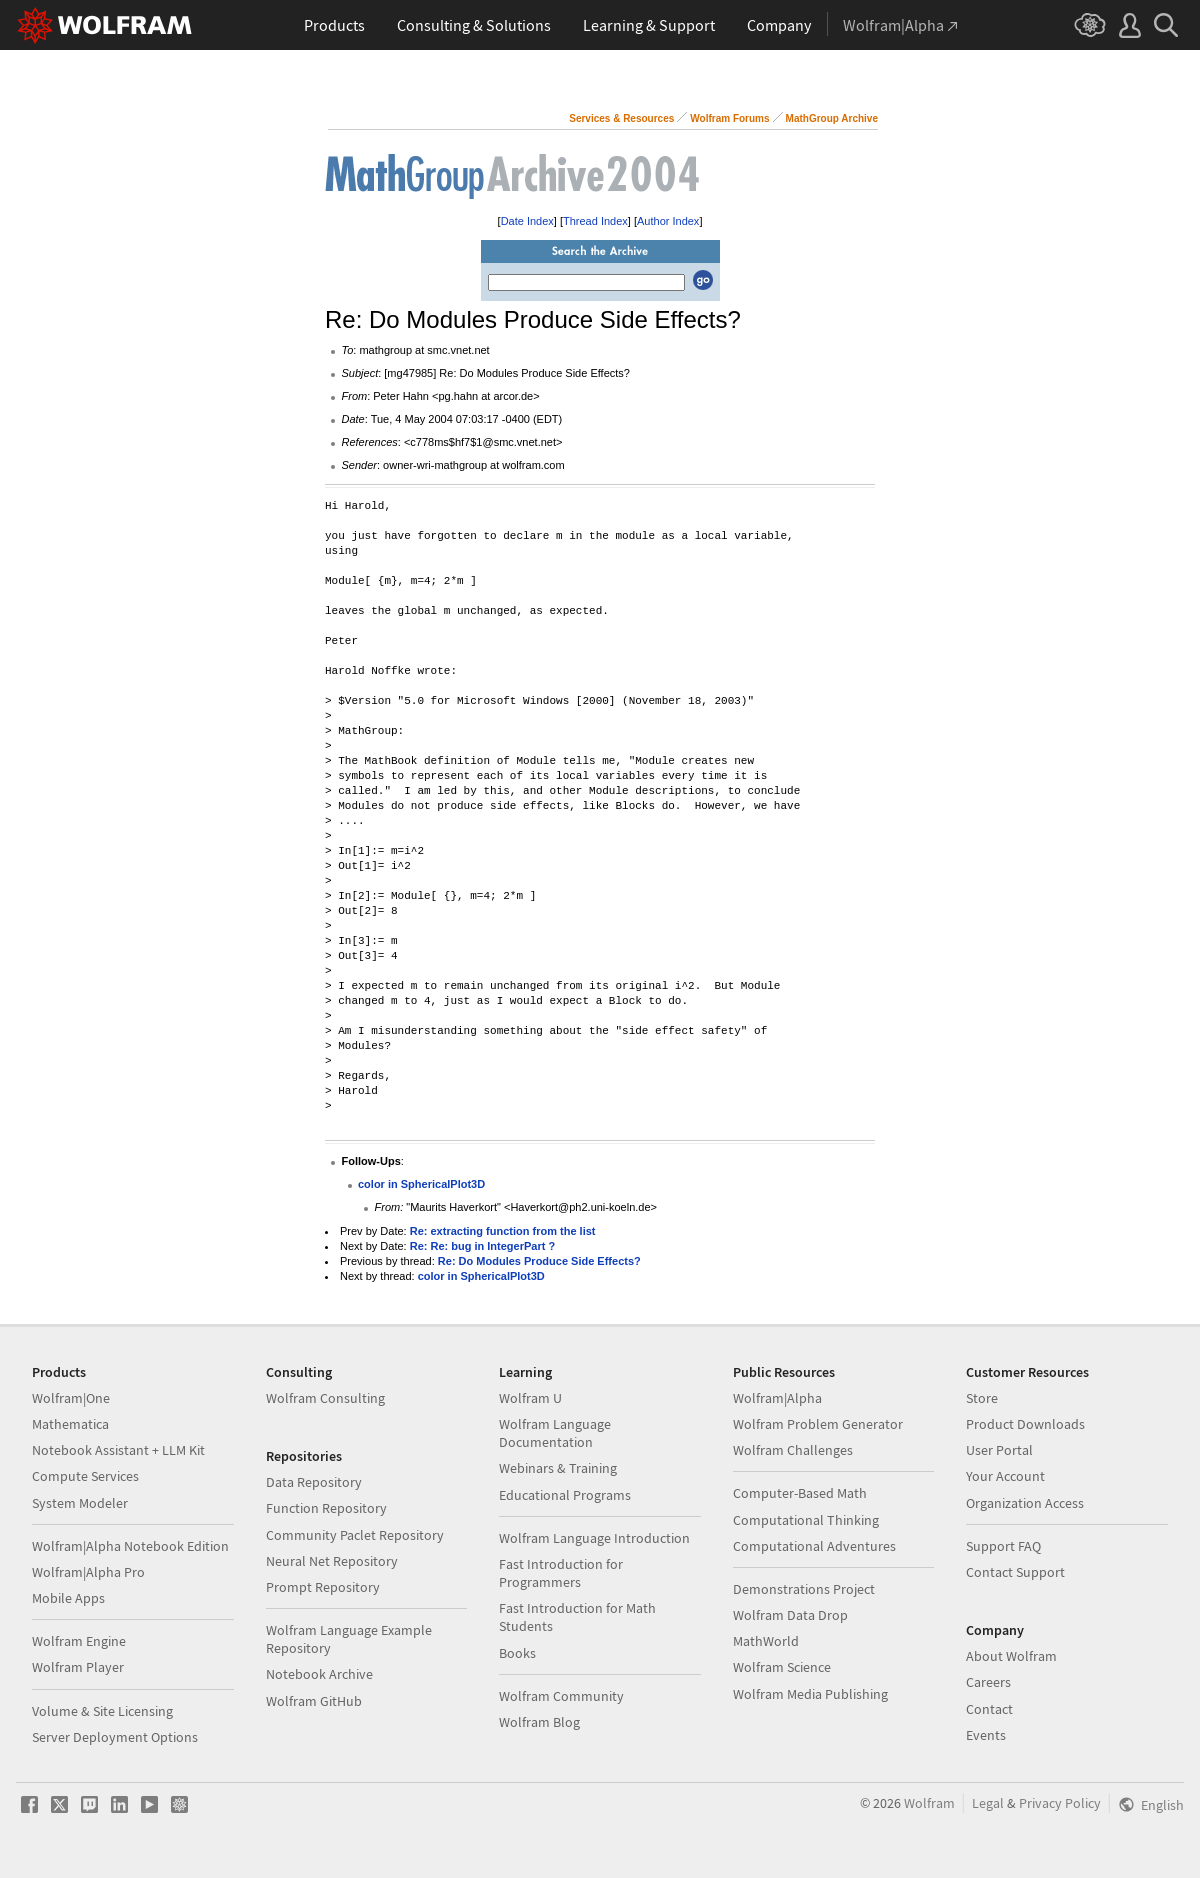  Describe the element at coordinates (326, 1508) in the screenshot. I see `Function Repository` at that location.